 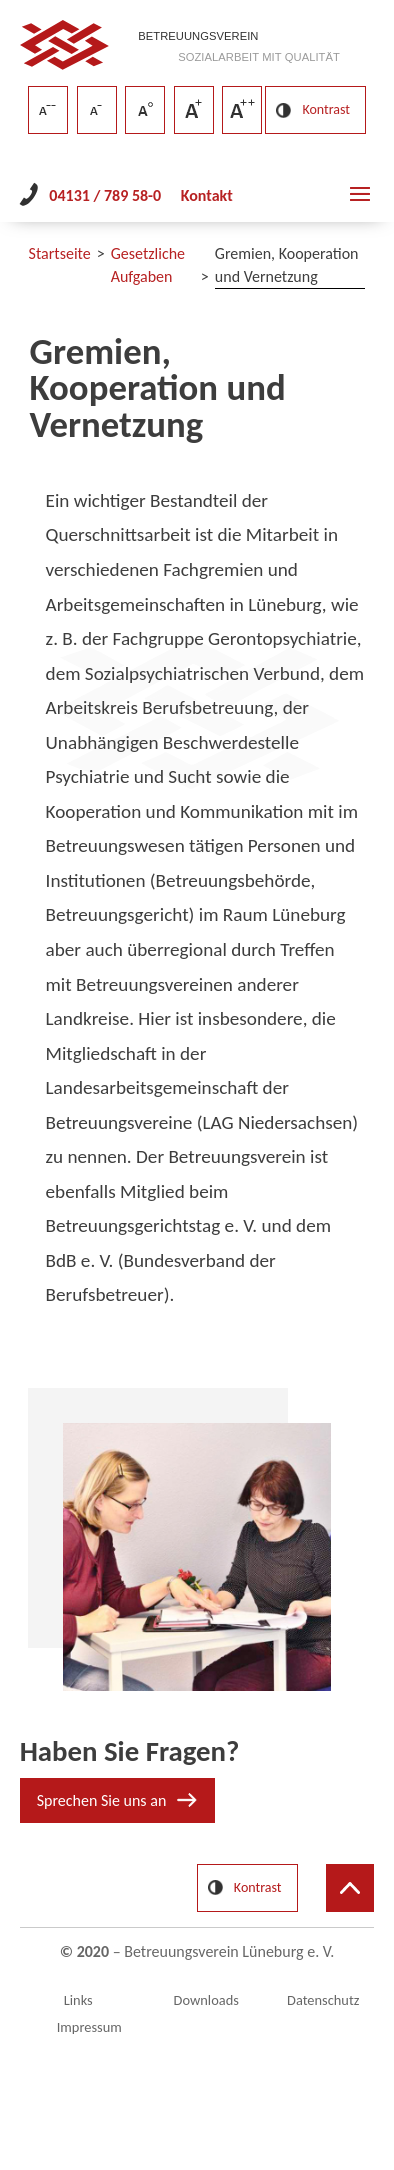 I want to click on 04131 / 789 58-0, so click(x=105, y=195).